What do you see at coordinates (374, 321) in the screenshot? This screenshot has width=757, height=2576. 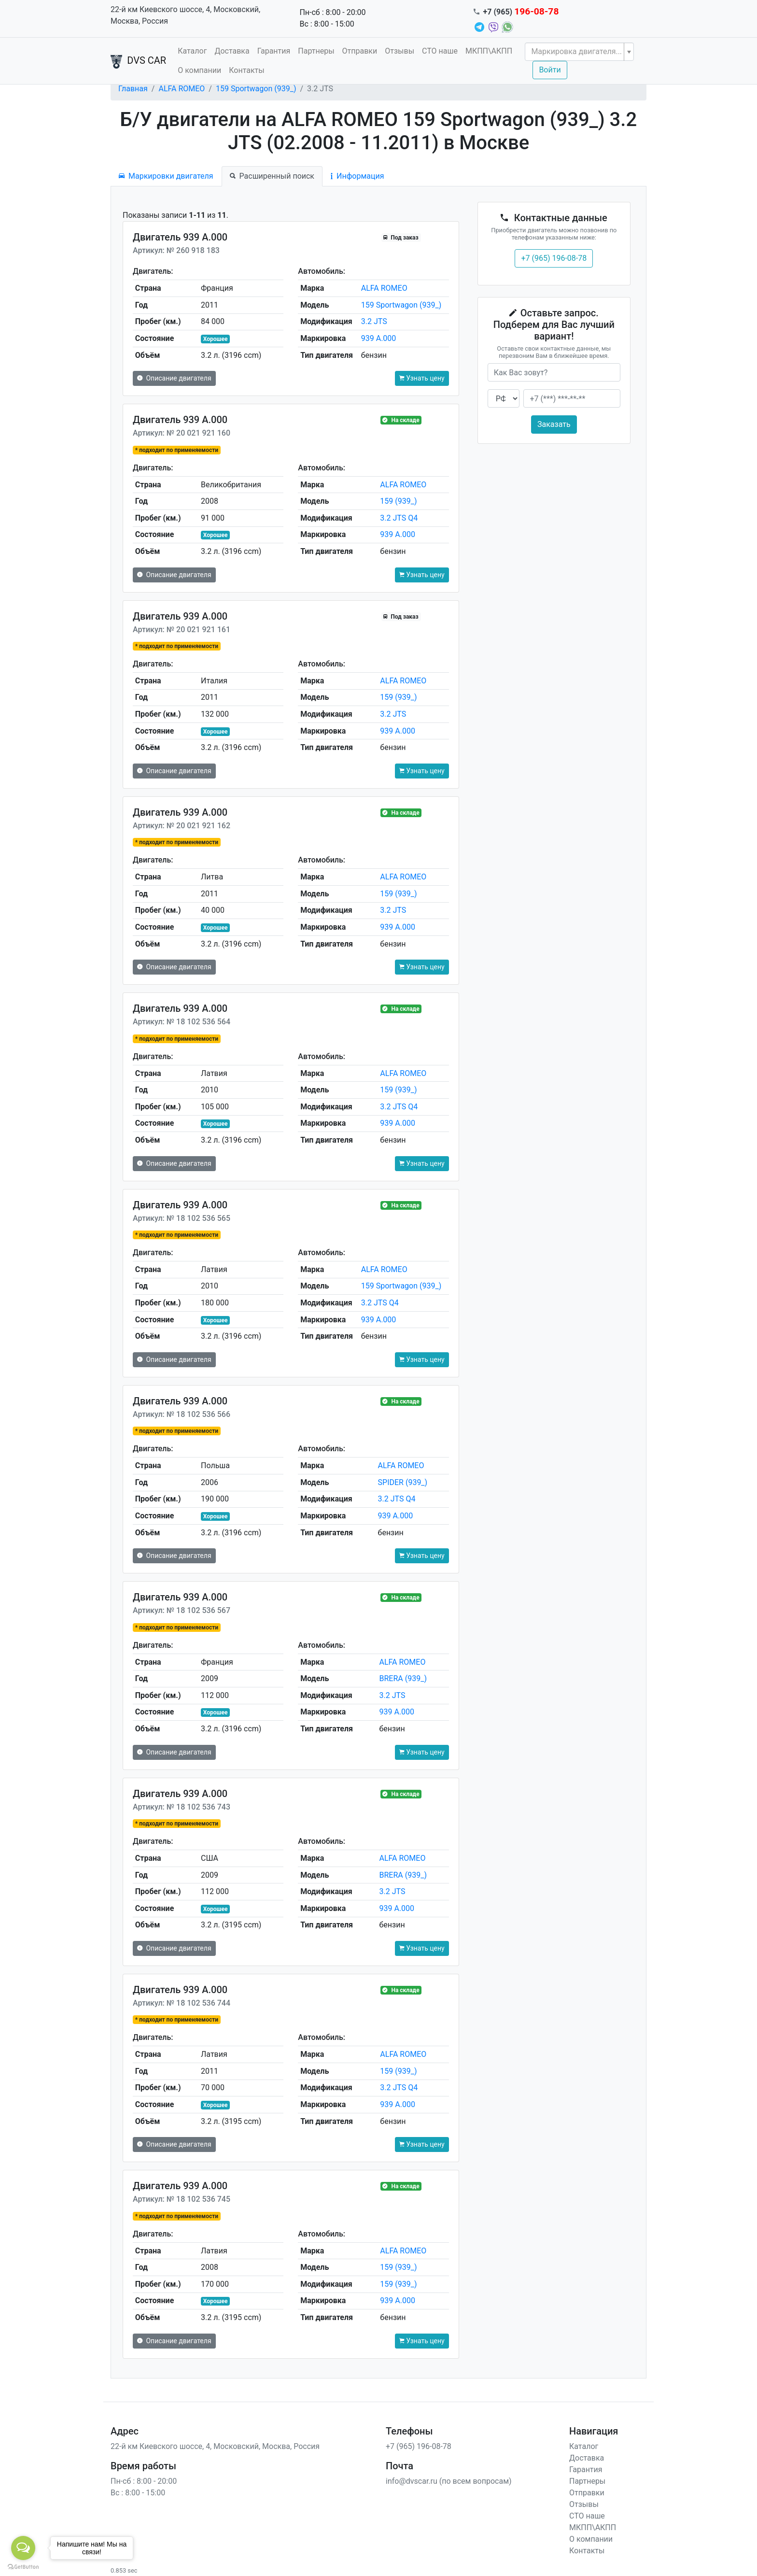 I see `3.2 JTS` at bounding box center [374, 321].